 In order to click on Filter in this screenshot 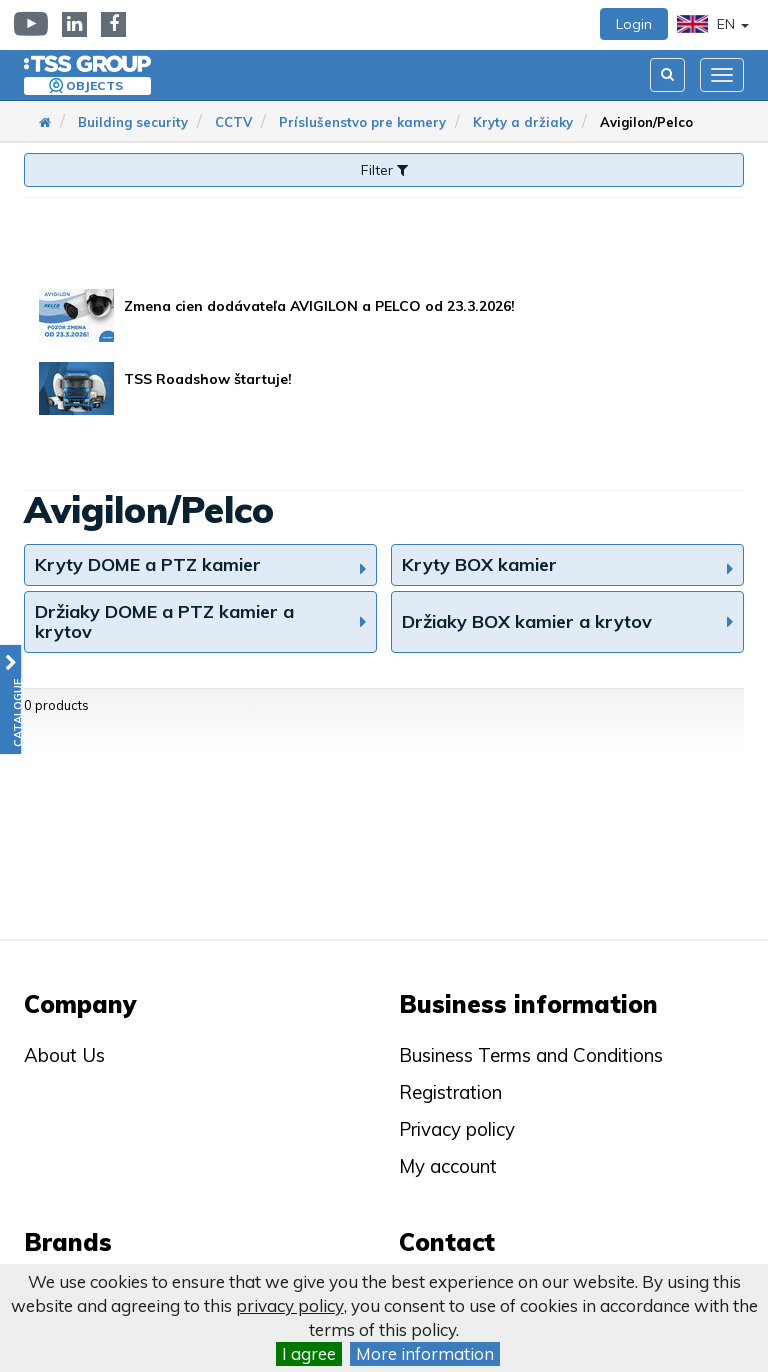, I will do `click(384, 170)`.